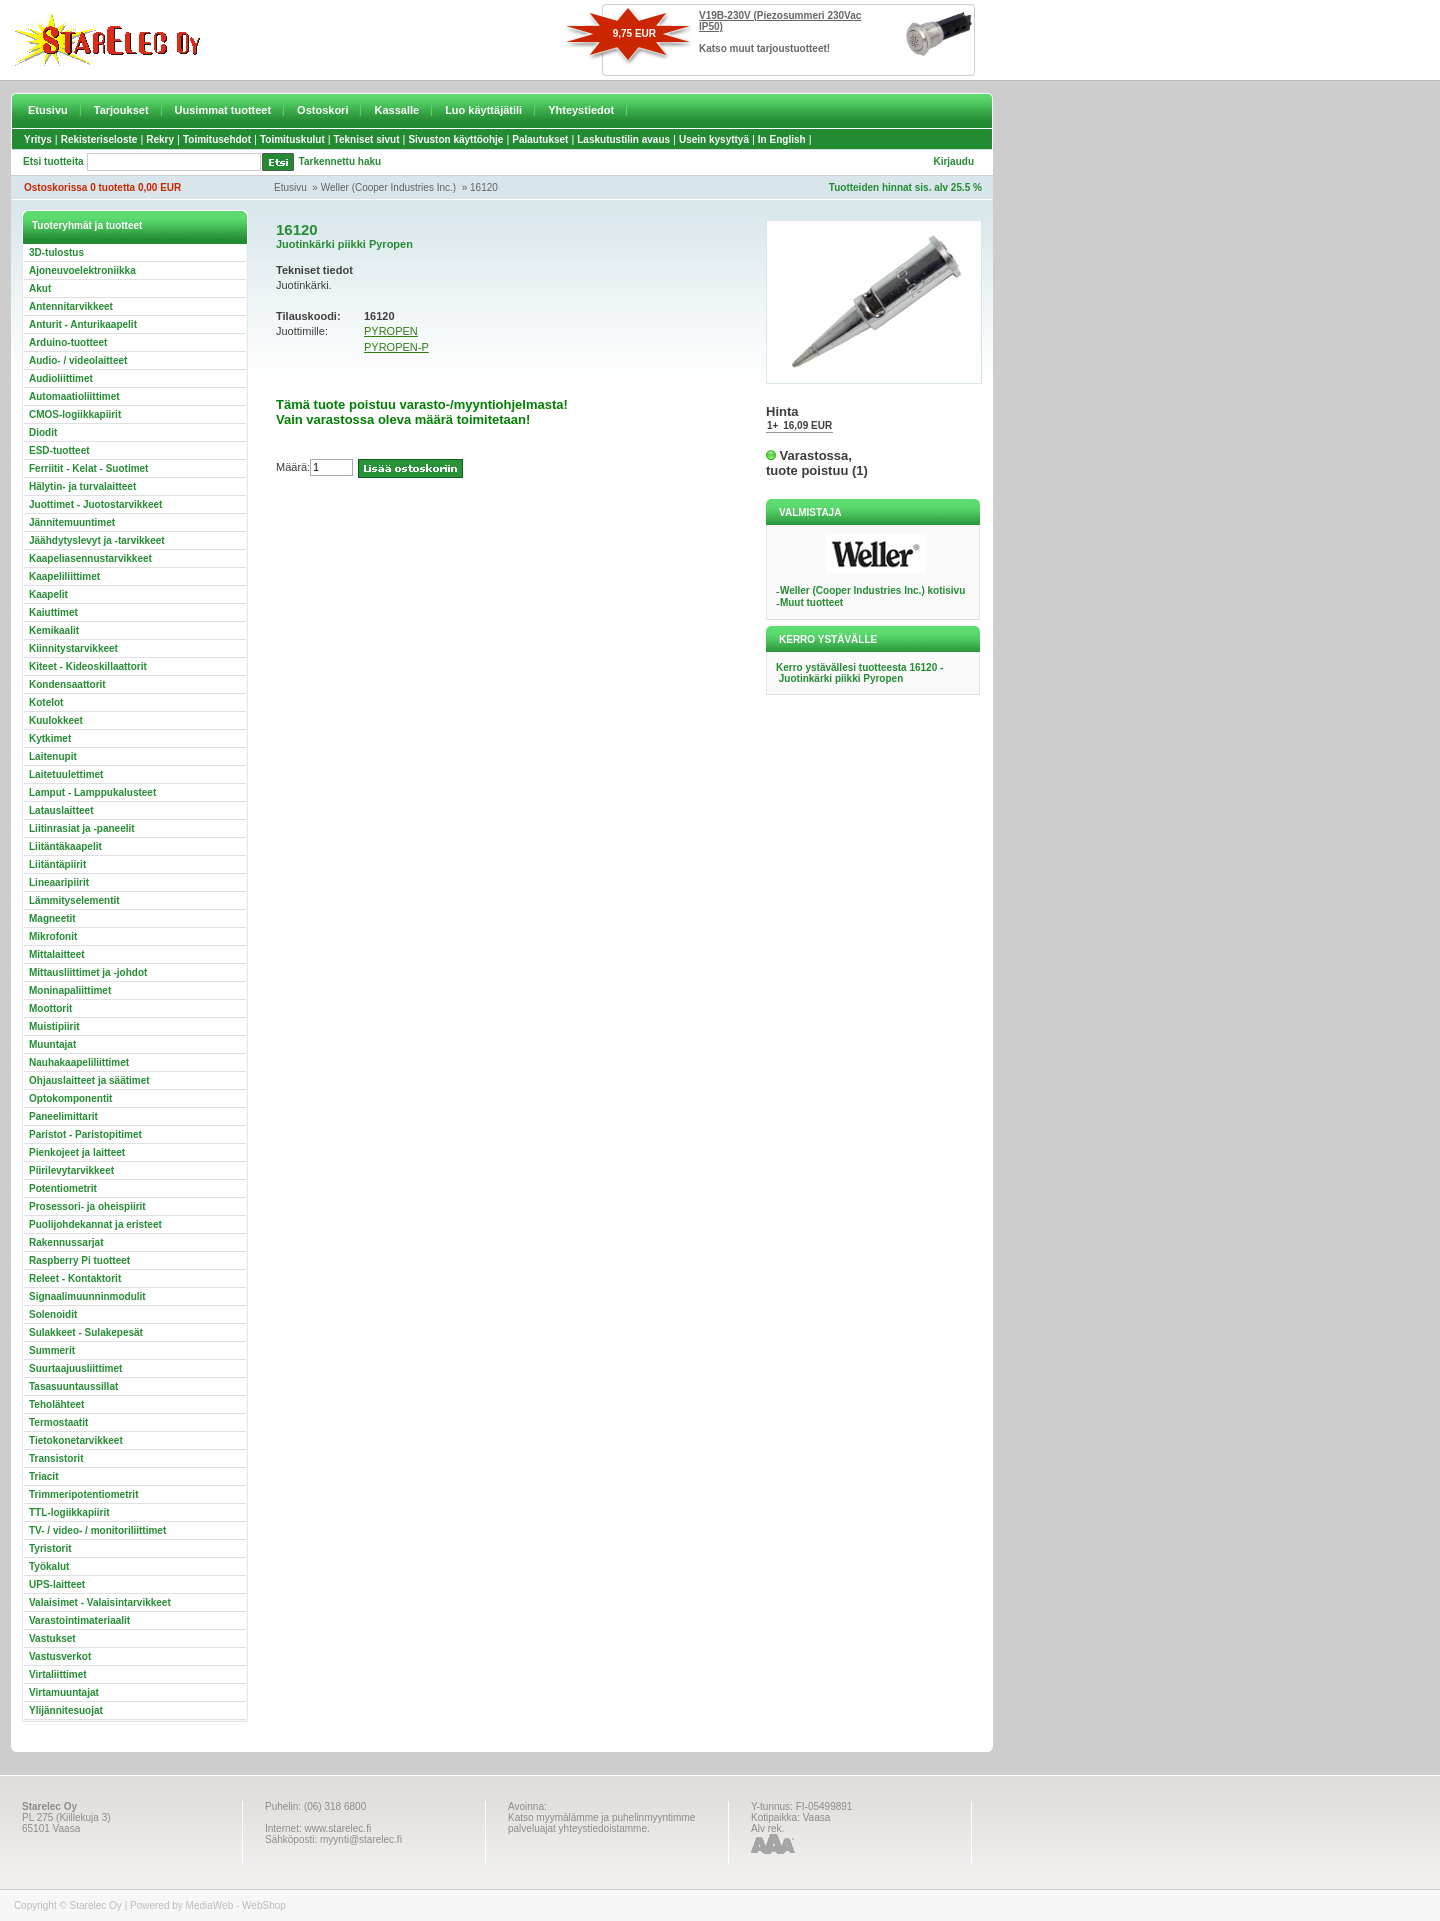 The height and width of the screenshot is (1921, 1440). What do you see at coordinates (160, 139) in the screenshot?
I see `Rekry` at bounding box center [160, 139].